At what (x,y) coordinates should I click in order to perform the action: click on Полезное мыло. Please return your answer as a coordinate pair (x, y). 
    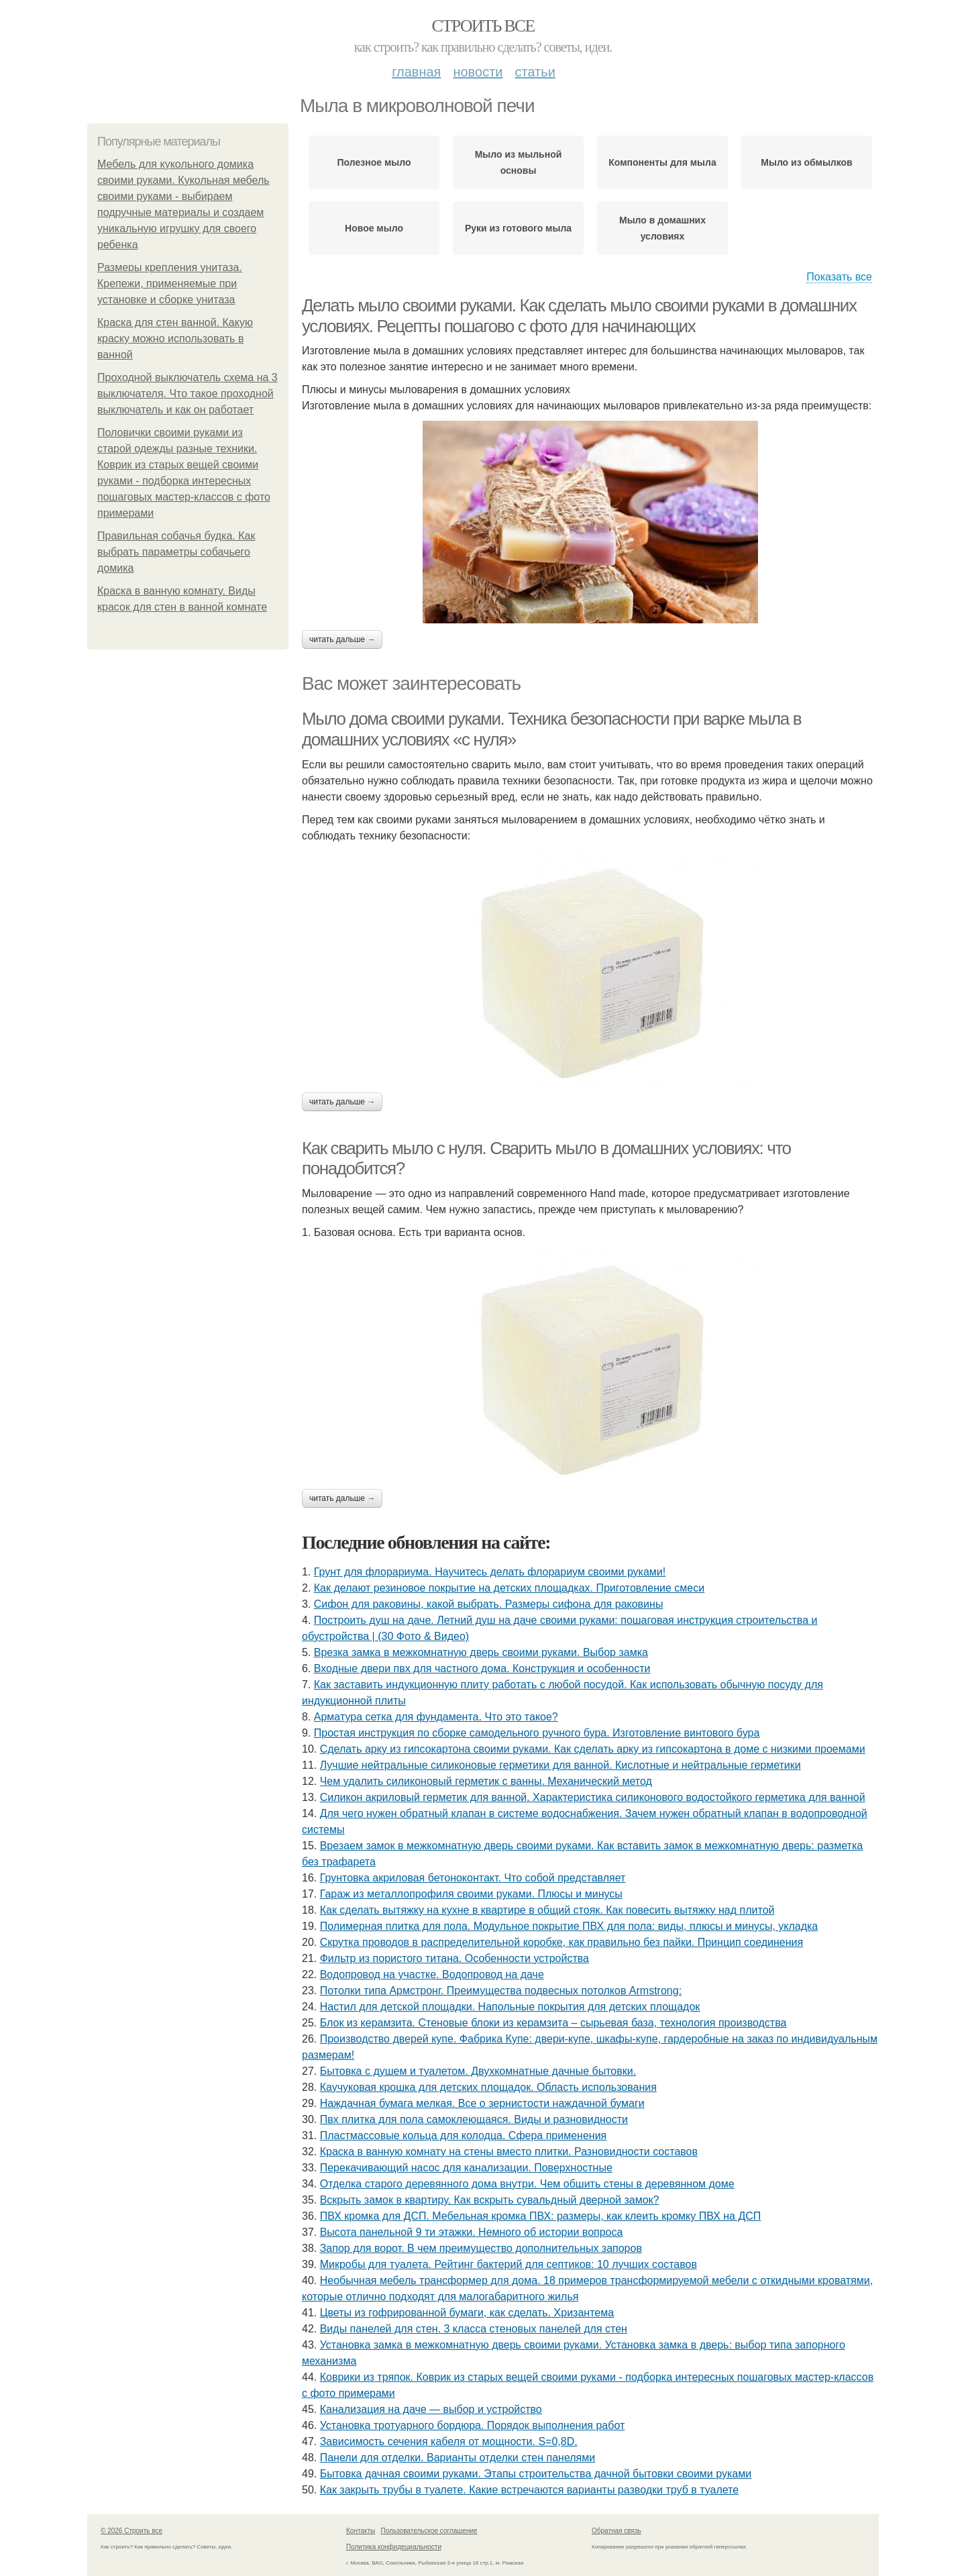
    Looking at the image, I should click on (374, 162).